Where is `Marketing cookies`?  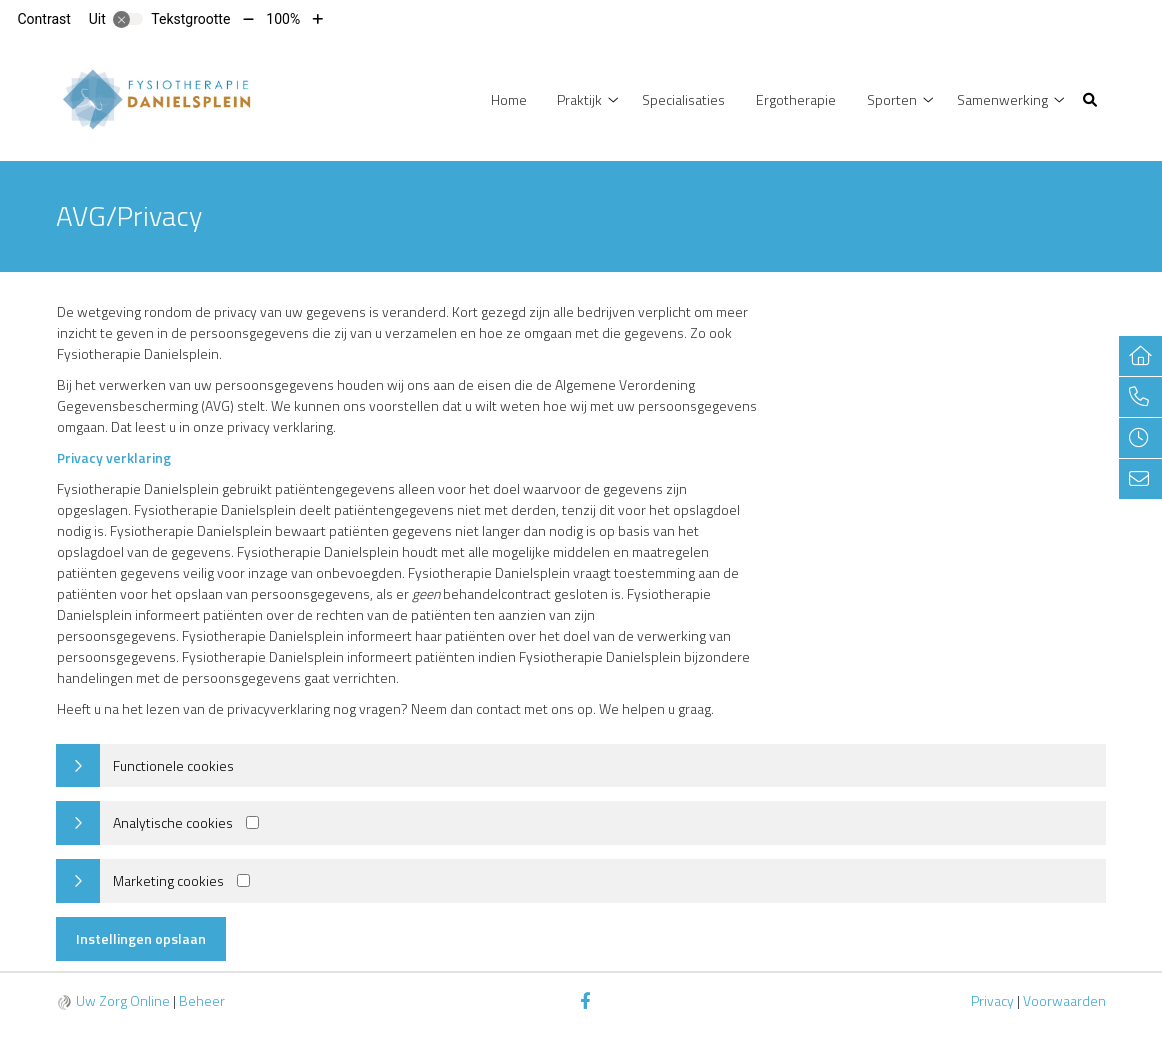 Marketing cookies is located at coordinates (168, 880).